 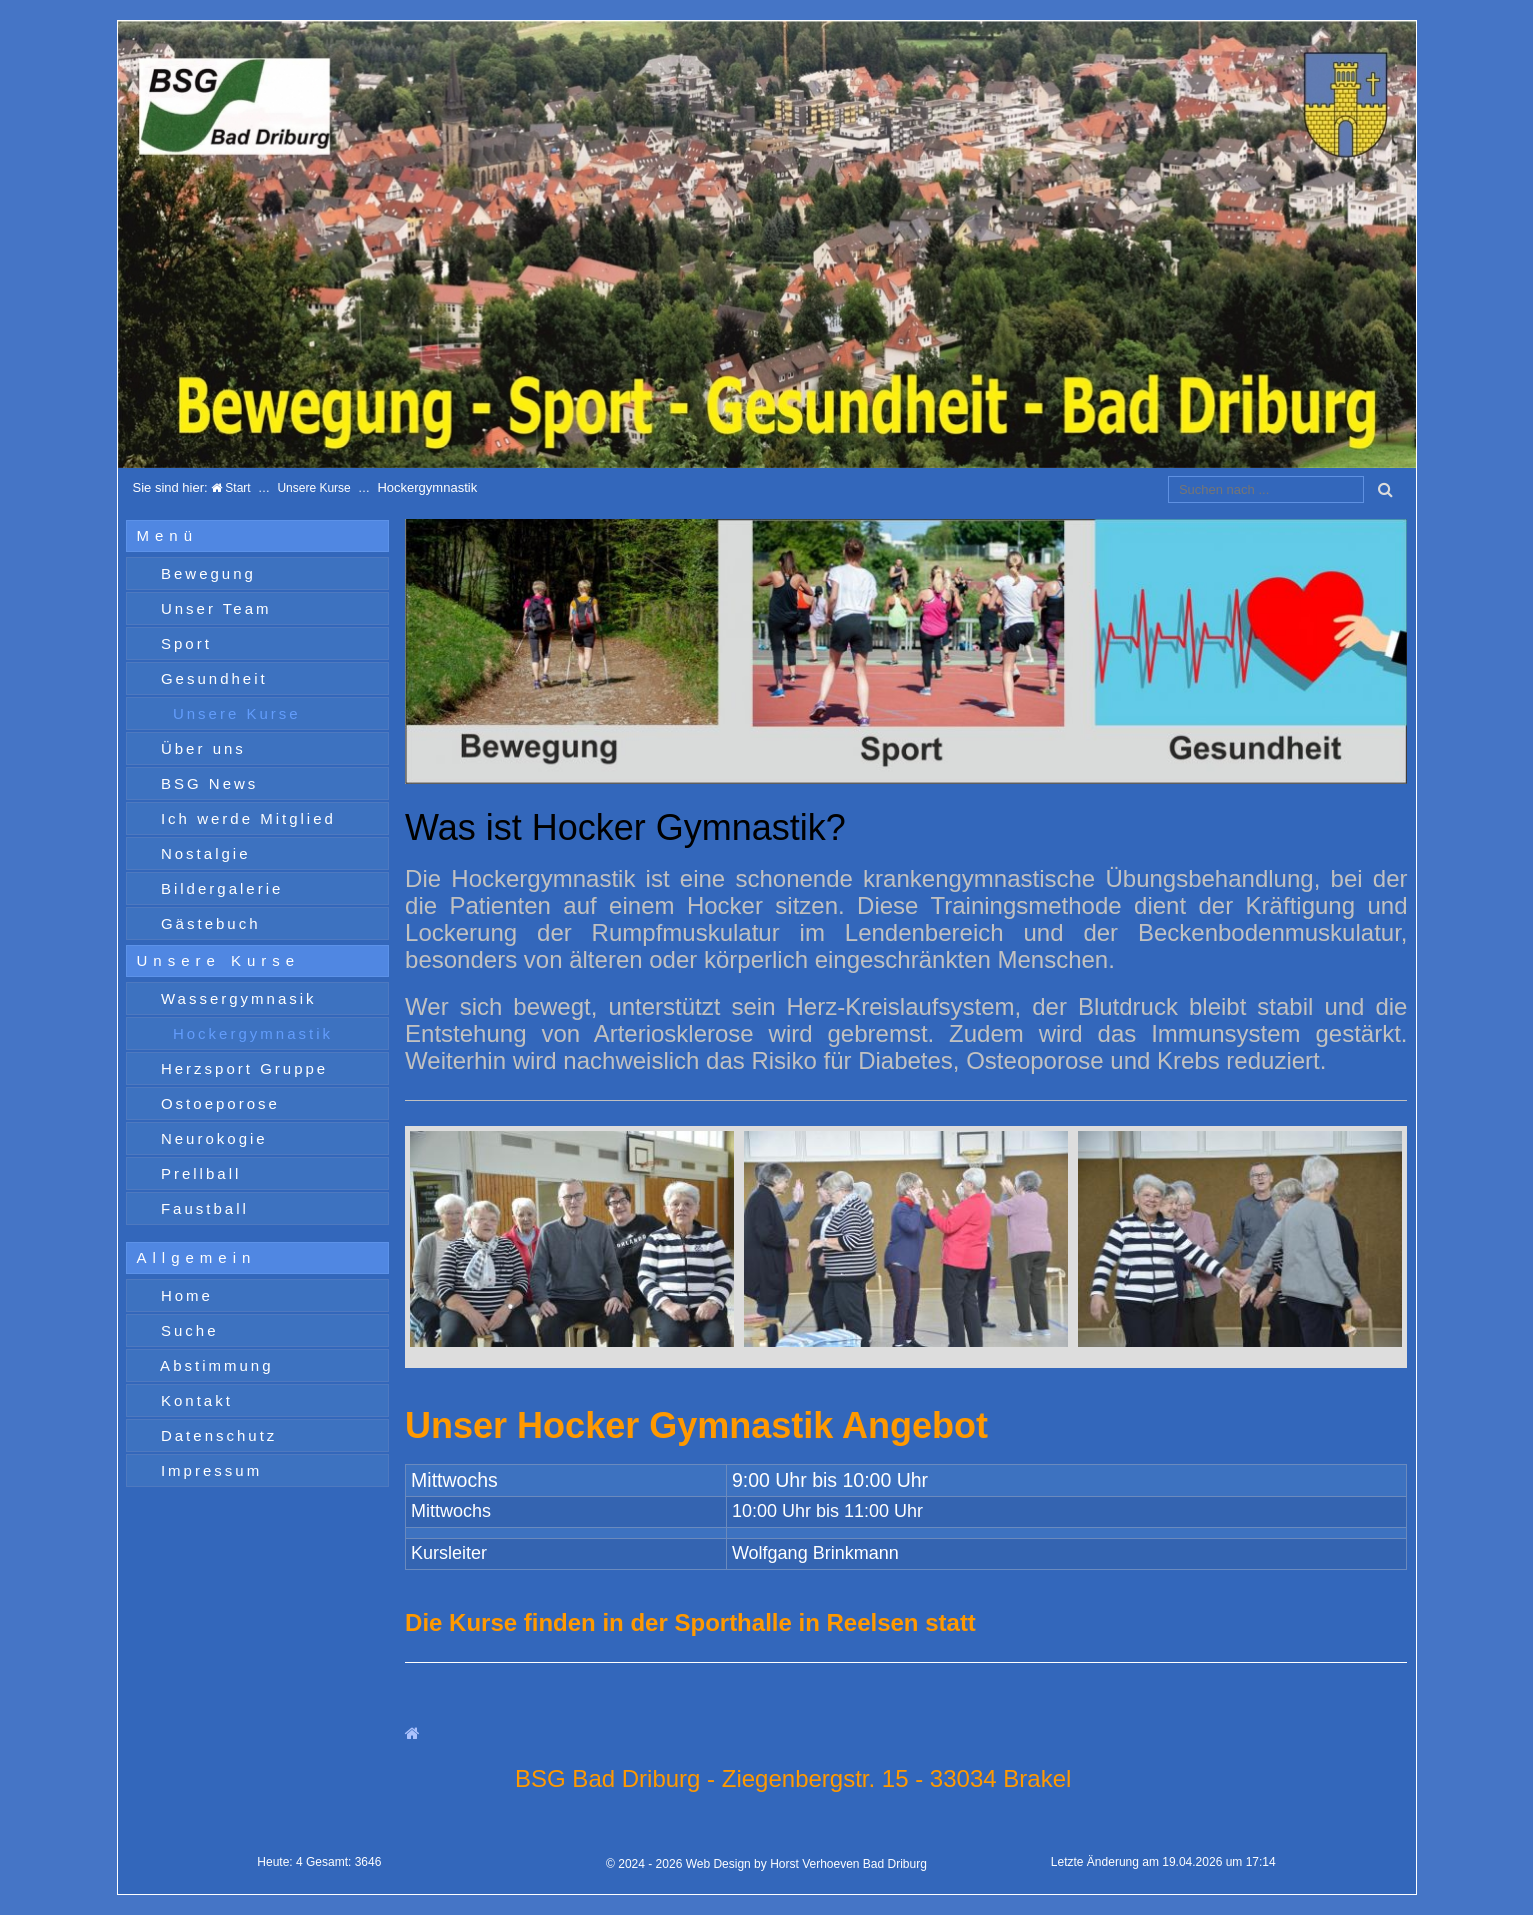 What do you see at coordinates (200, 748) in the screenshot?
I see `Über uns` at bounding box center [200, 748].